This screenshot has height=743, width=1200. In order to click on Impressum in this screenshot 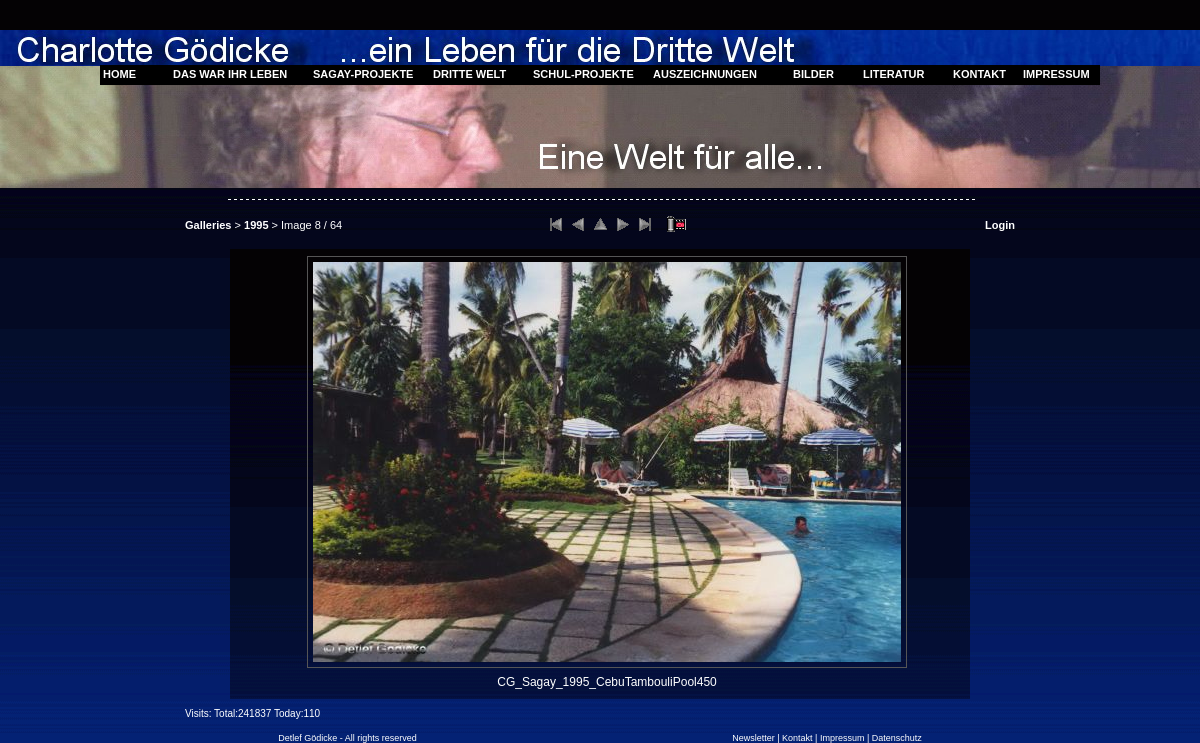, I will do `click(842, 738)`.